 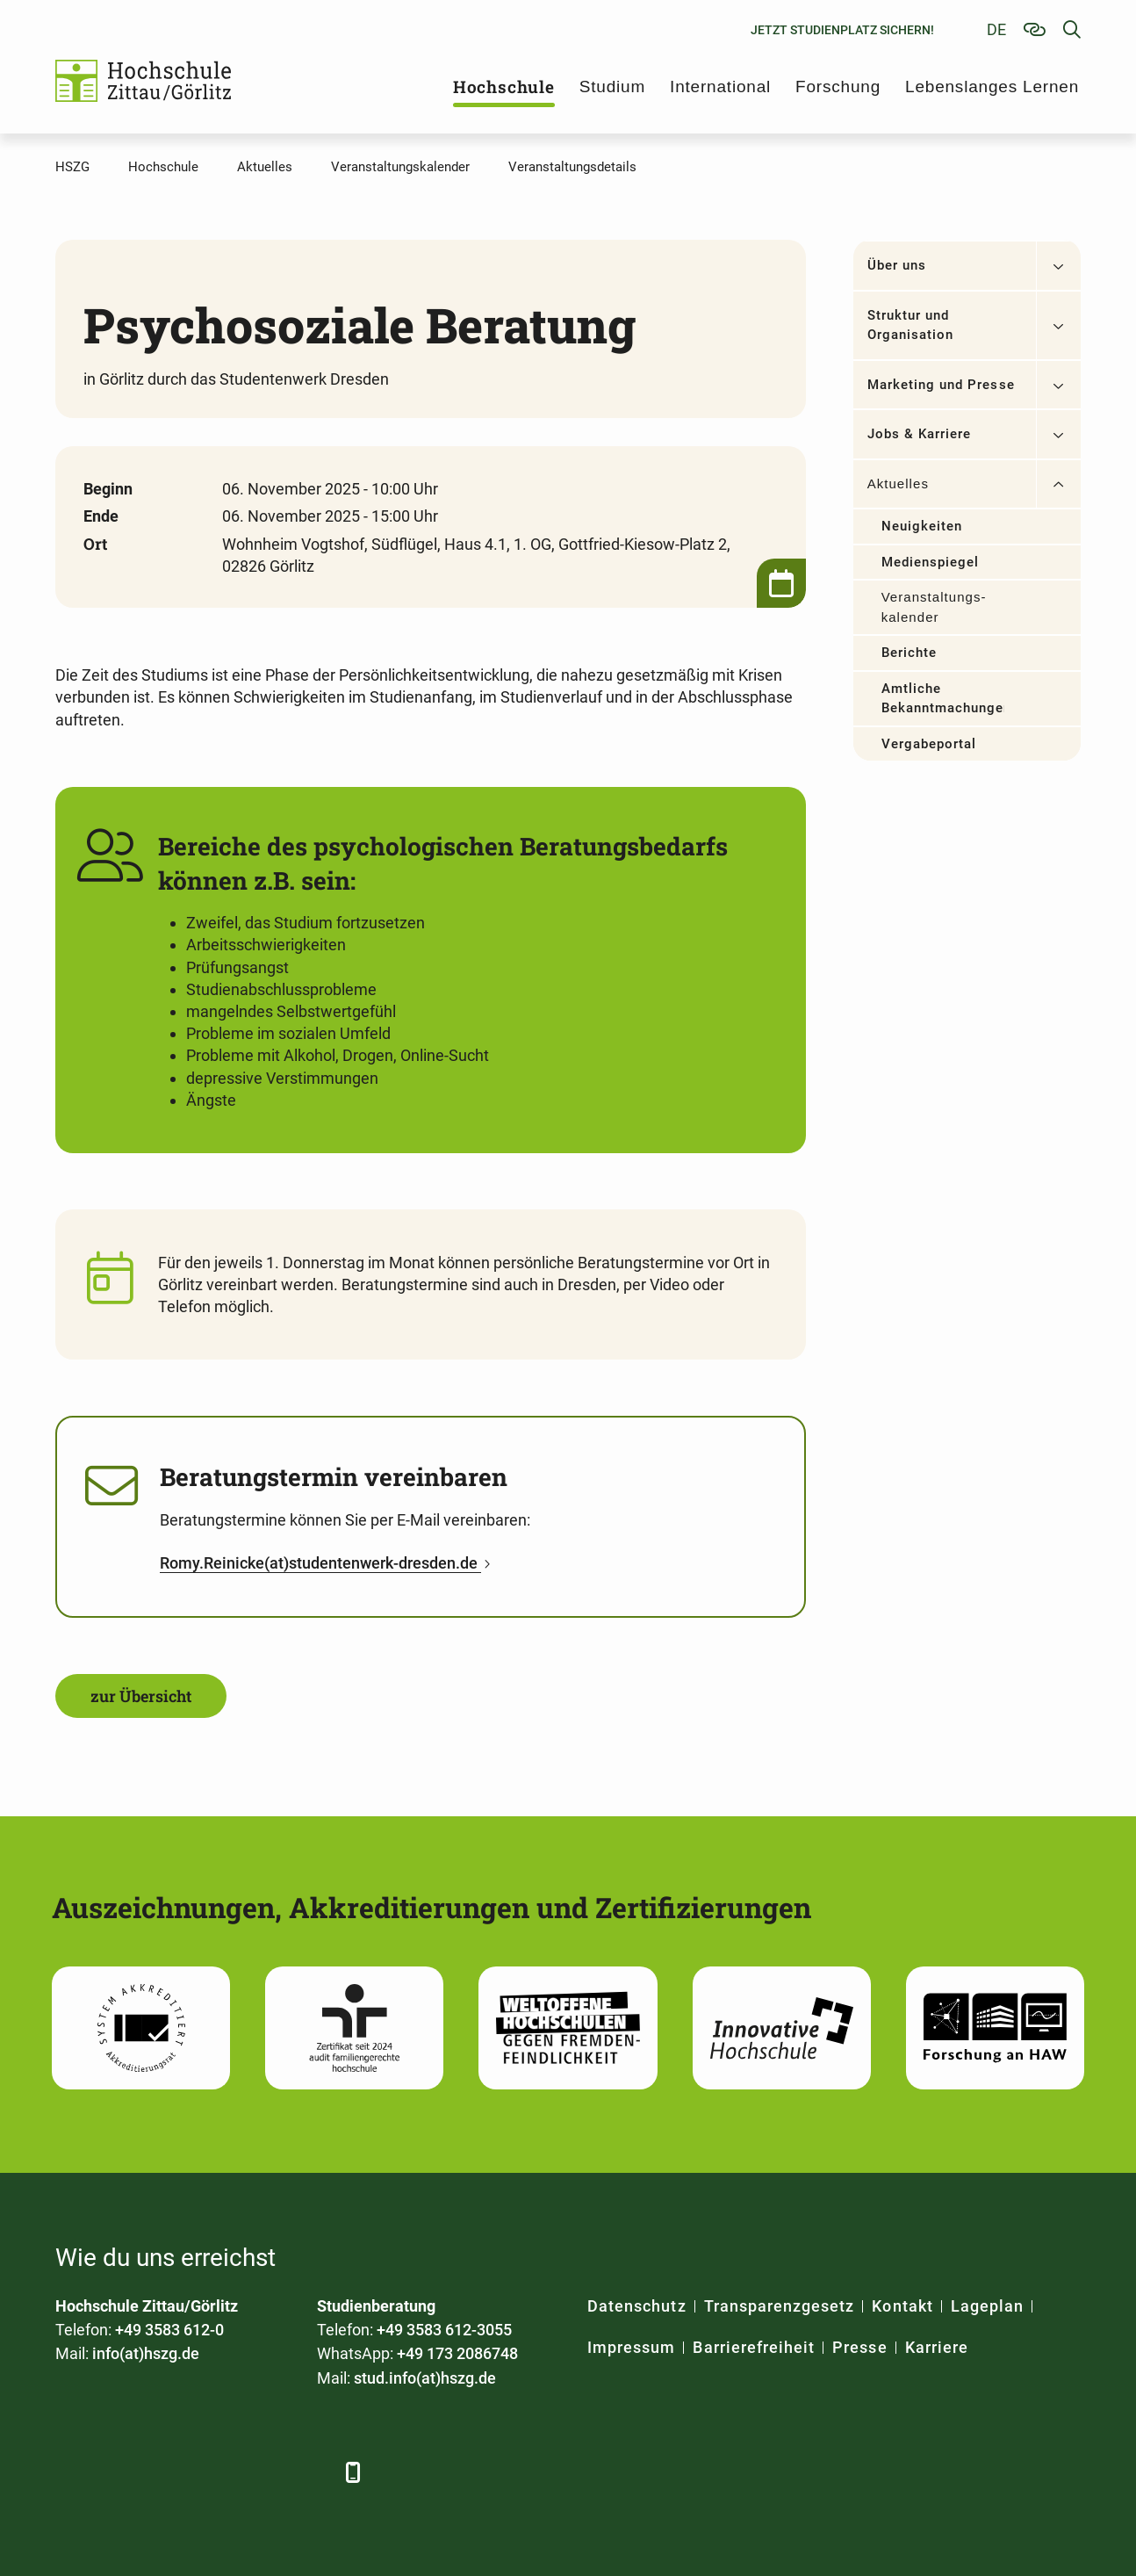 What do you see at coordinates (425, 2378) in the screenshot?
I see `stud.info(at)hszg.de` at bounding box center [425, 2378].